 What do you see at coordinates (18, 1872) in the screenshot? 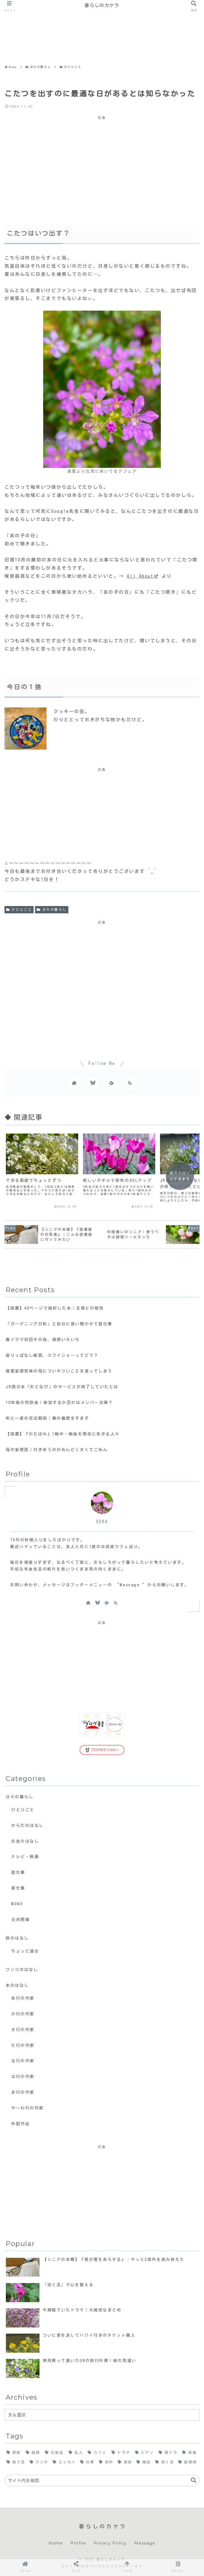
I see `庭仕事` at bounding box center [18, 1872].